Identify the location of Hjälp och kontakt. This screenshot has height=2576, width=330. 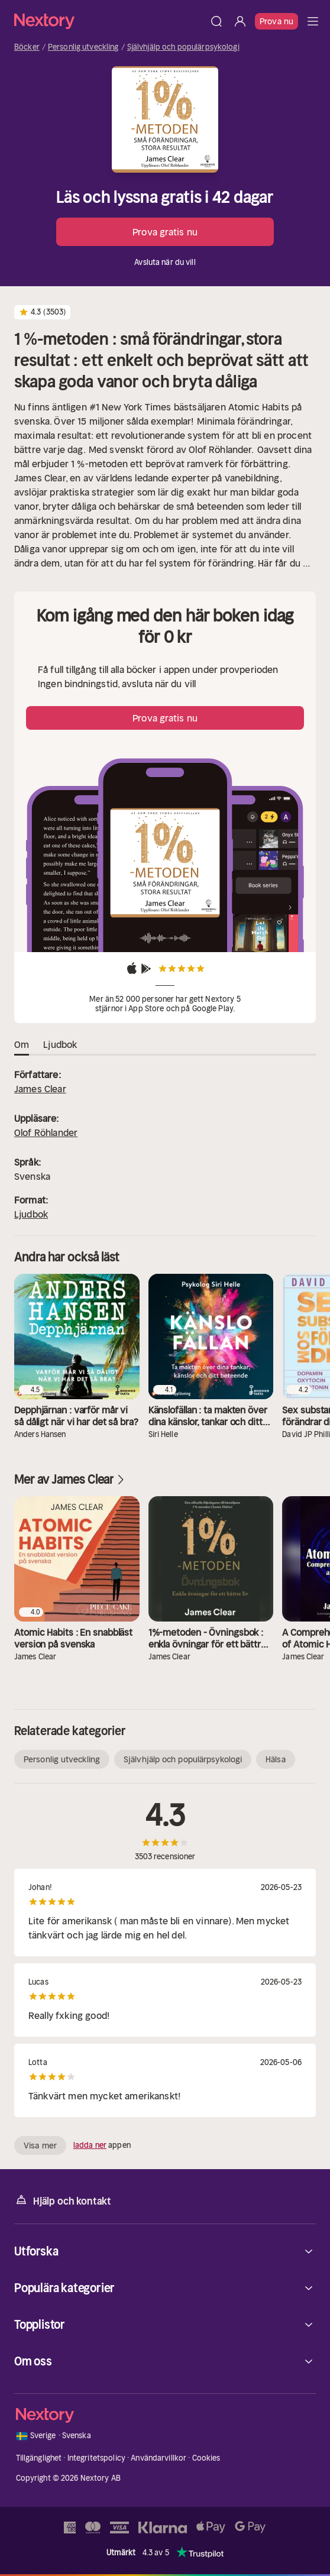
(62, 2200).